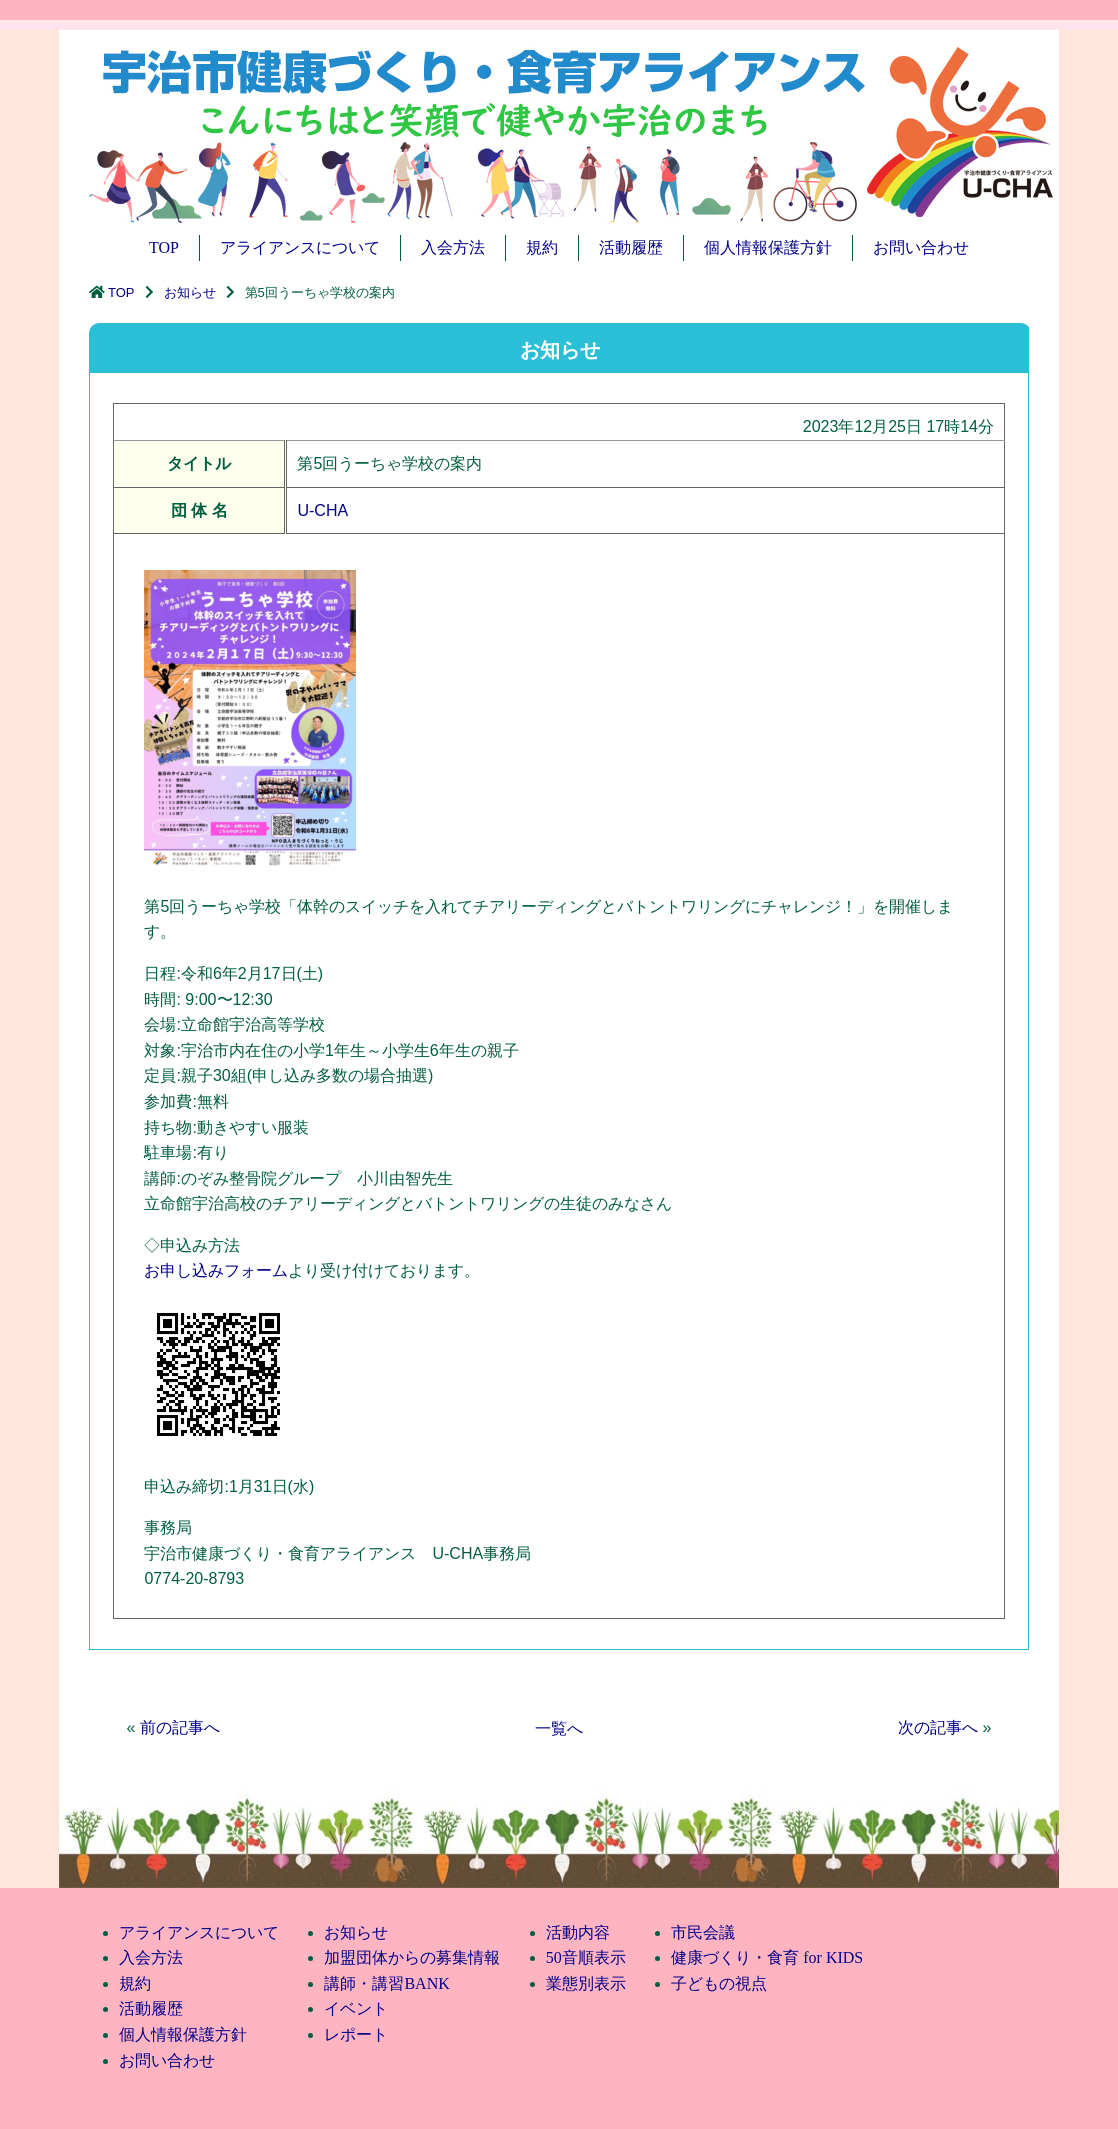 The height and width of the screenshot is (2129, 1118). Describe the element at coordinates (164, 247) in the screenshot. I see `TOP` at that location.